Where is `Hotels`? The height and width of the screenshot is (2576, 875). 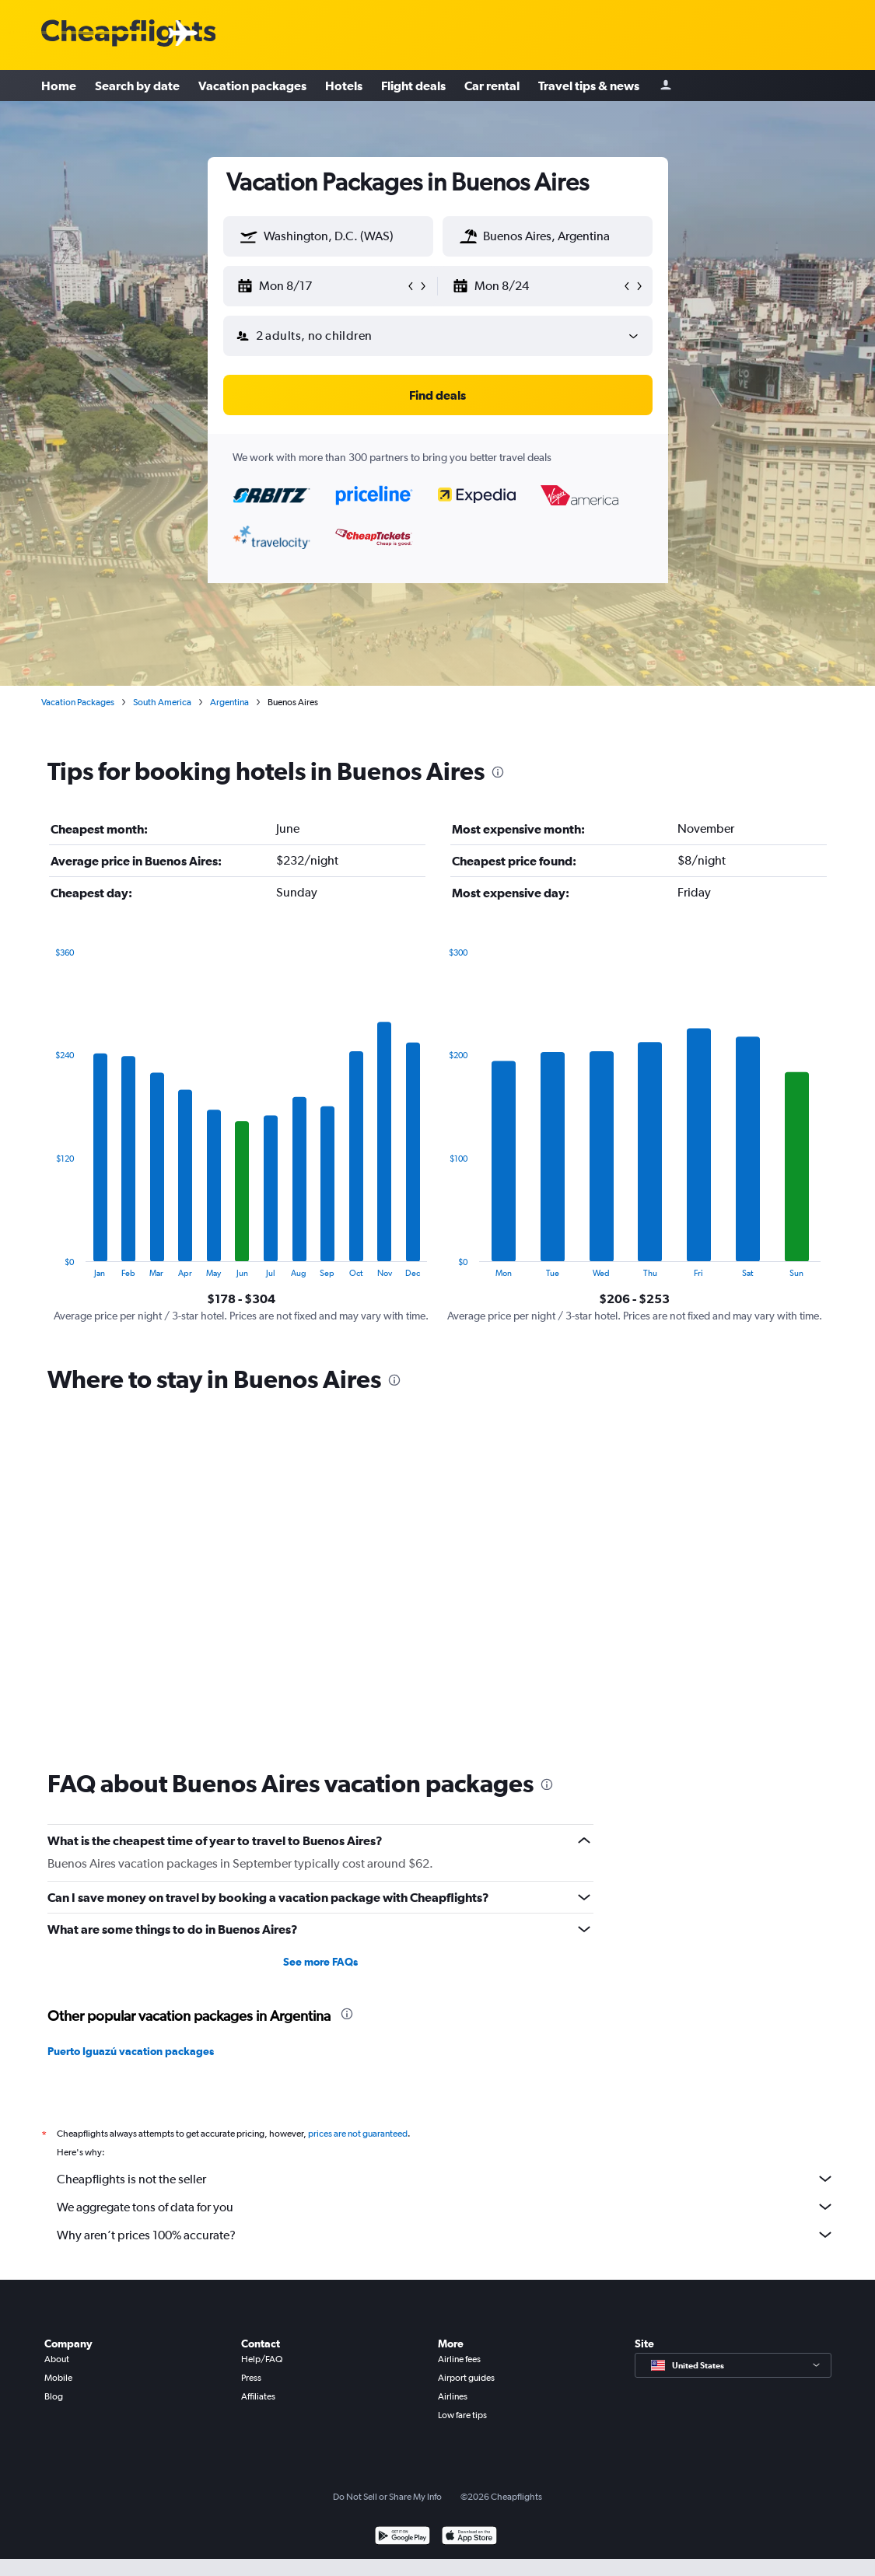 Hotels is located at coordinates (343, 86).